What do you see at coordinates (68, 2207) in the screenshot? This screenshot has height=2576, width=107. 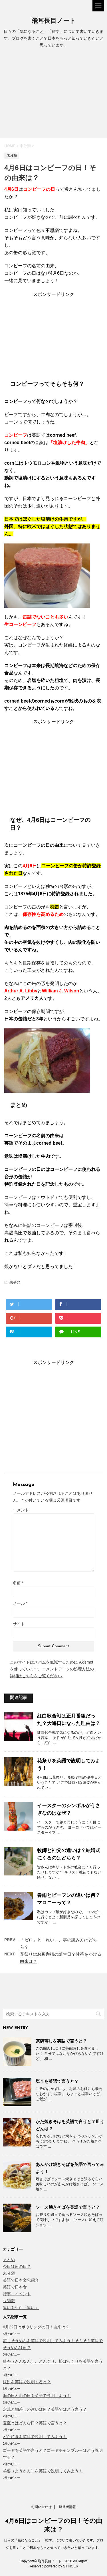 I see `ソース焼きそばを英語で言うと？` at bounding box center [68, 2207].